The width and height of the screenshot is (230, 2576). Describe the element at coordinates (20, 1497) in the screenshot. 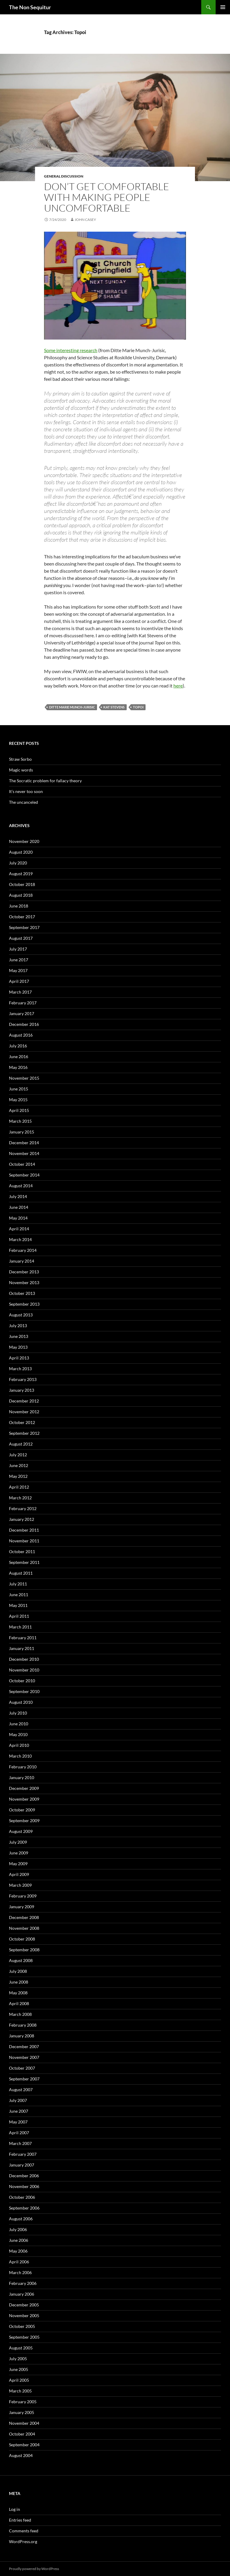

I see `March 2012` at that location.